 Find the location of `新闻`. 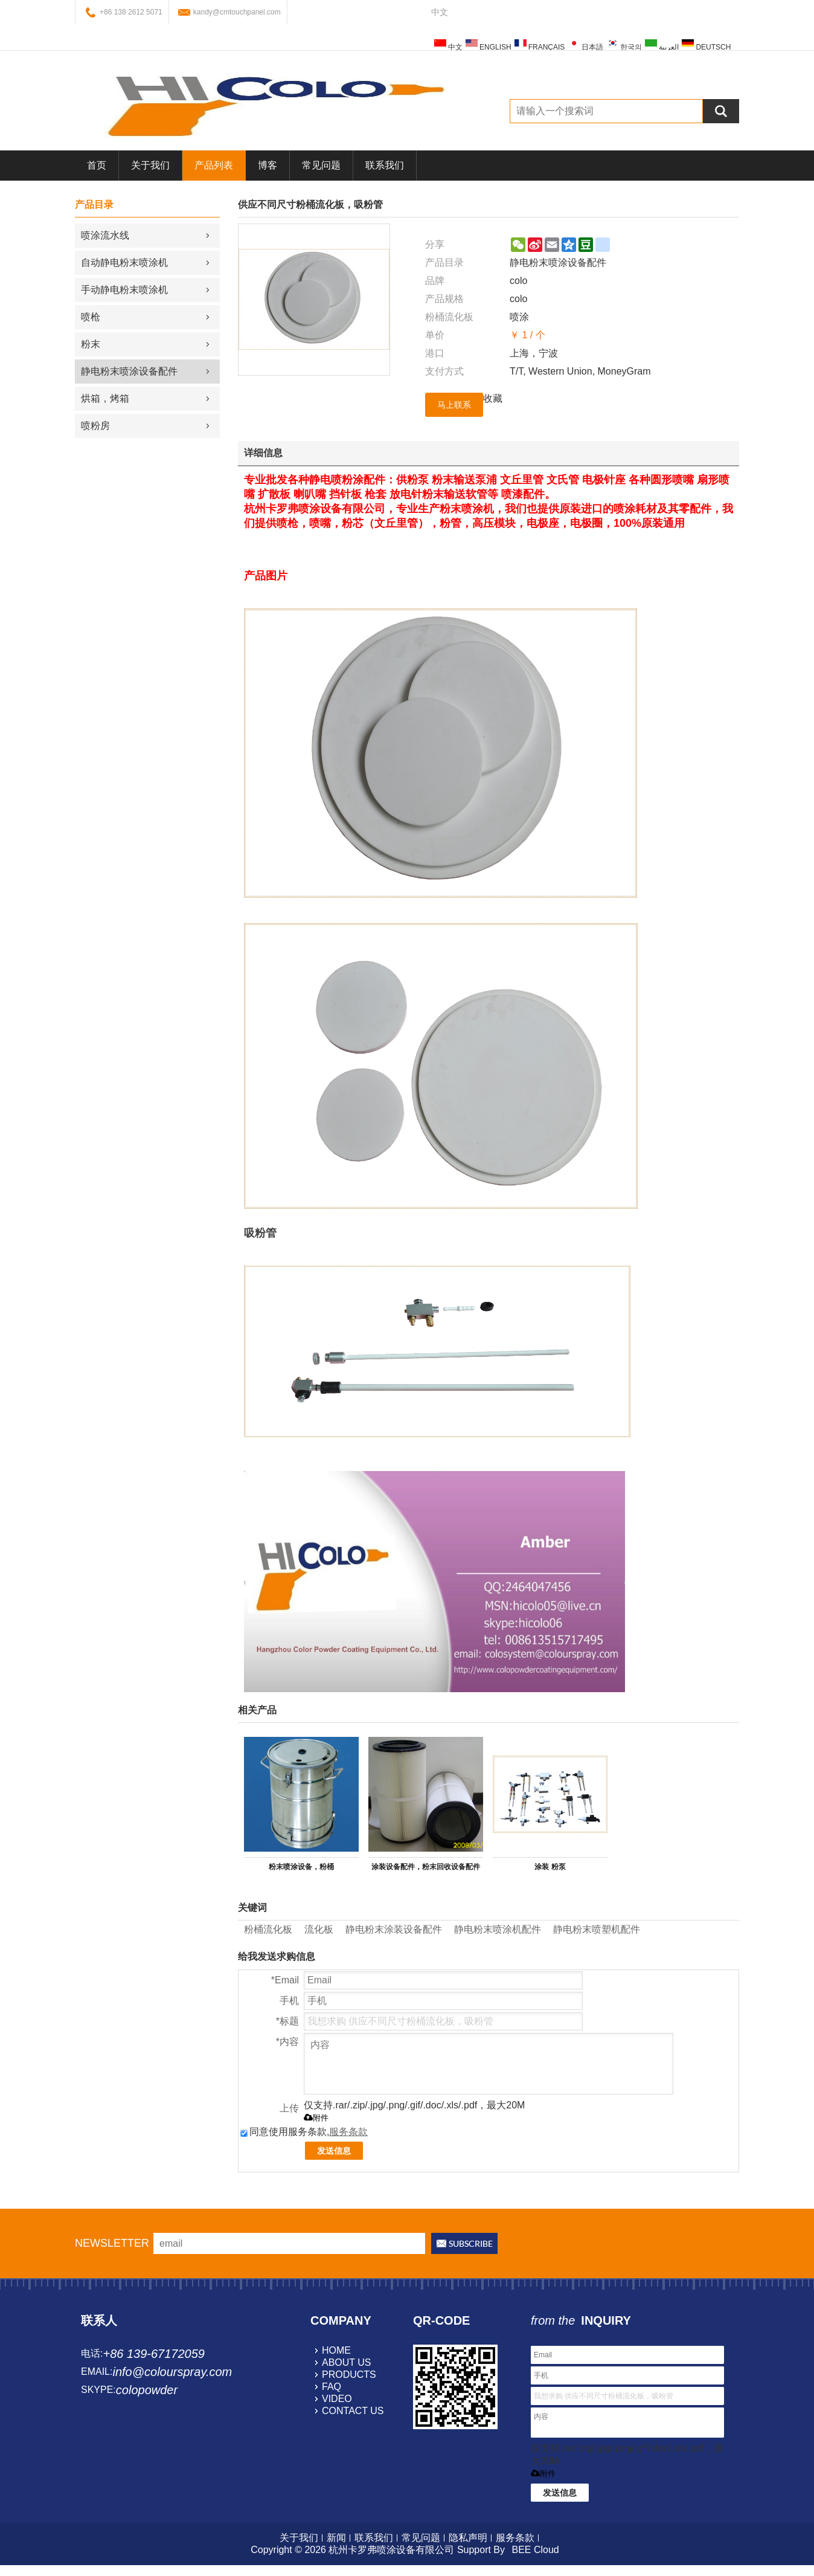

新闻 is located at coordinates (336, 2538).